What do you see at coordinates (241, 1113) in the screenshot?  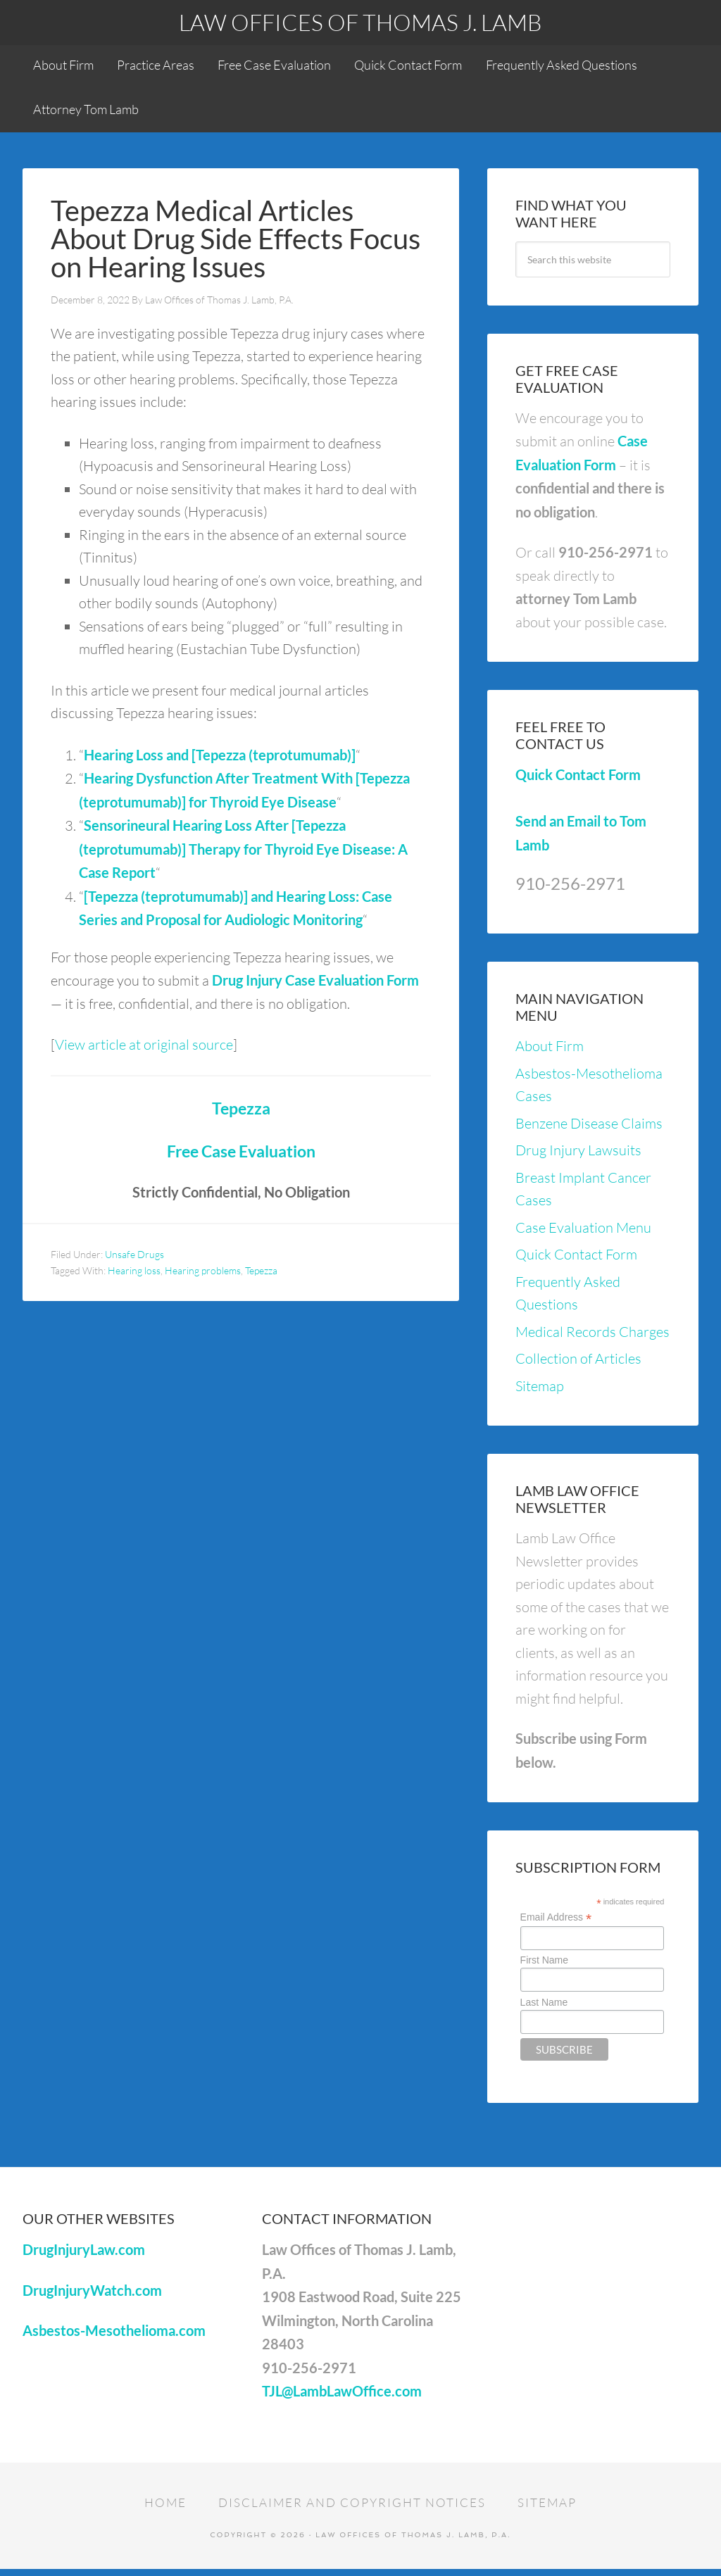 I see `Tepezza` at bounding box center [241, 1113].